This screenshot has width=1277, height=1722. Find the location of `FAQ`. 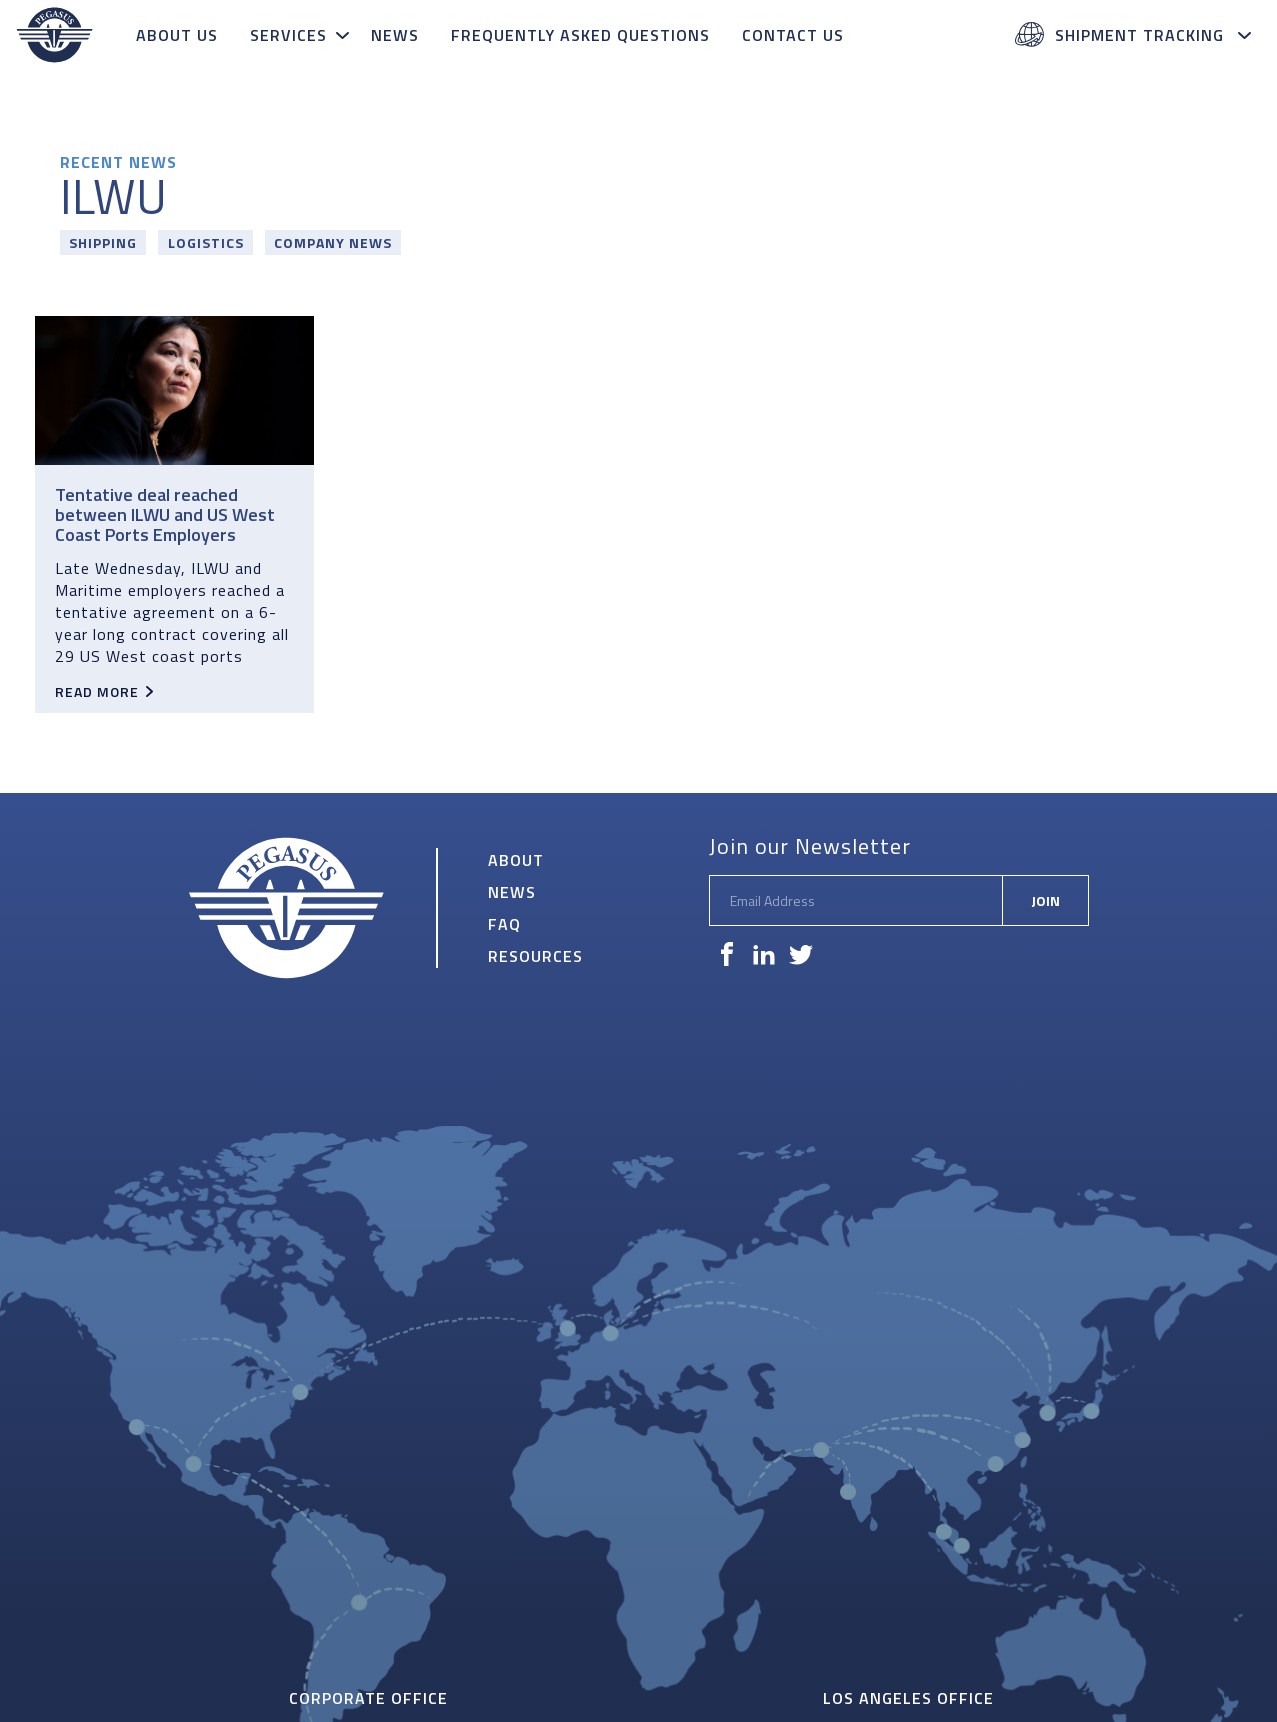

FAQ is located at coordinates (504, 924).